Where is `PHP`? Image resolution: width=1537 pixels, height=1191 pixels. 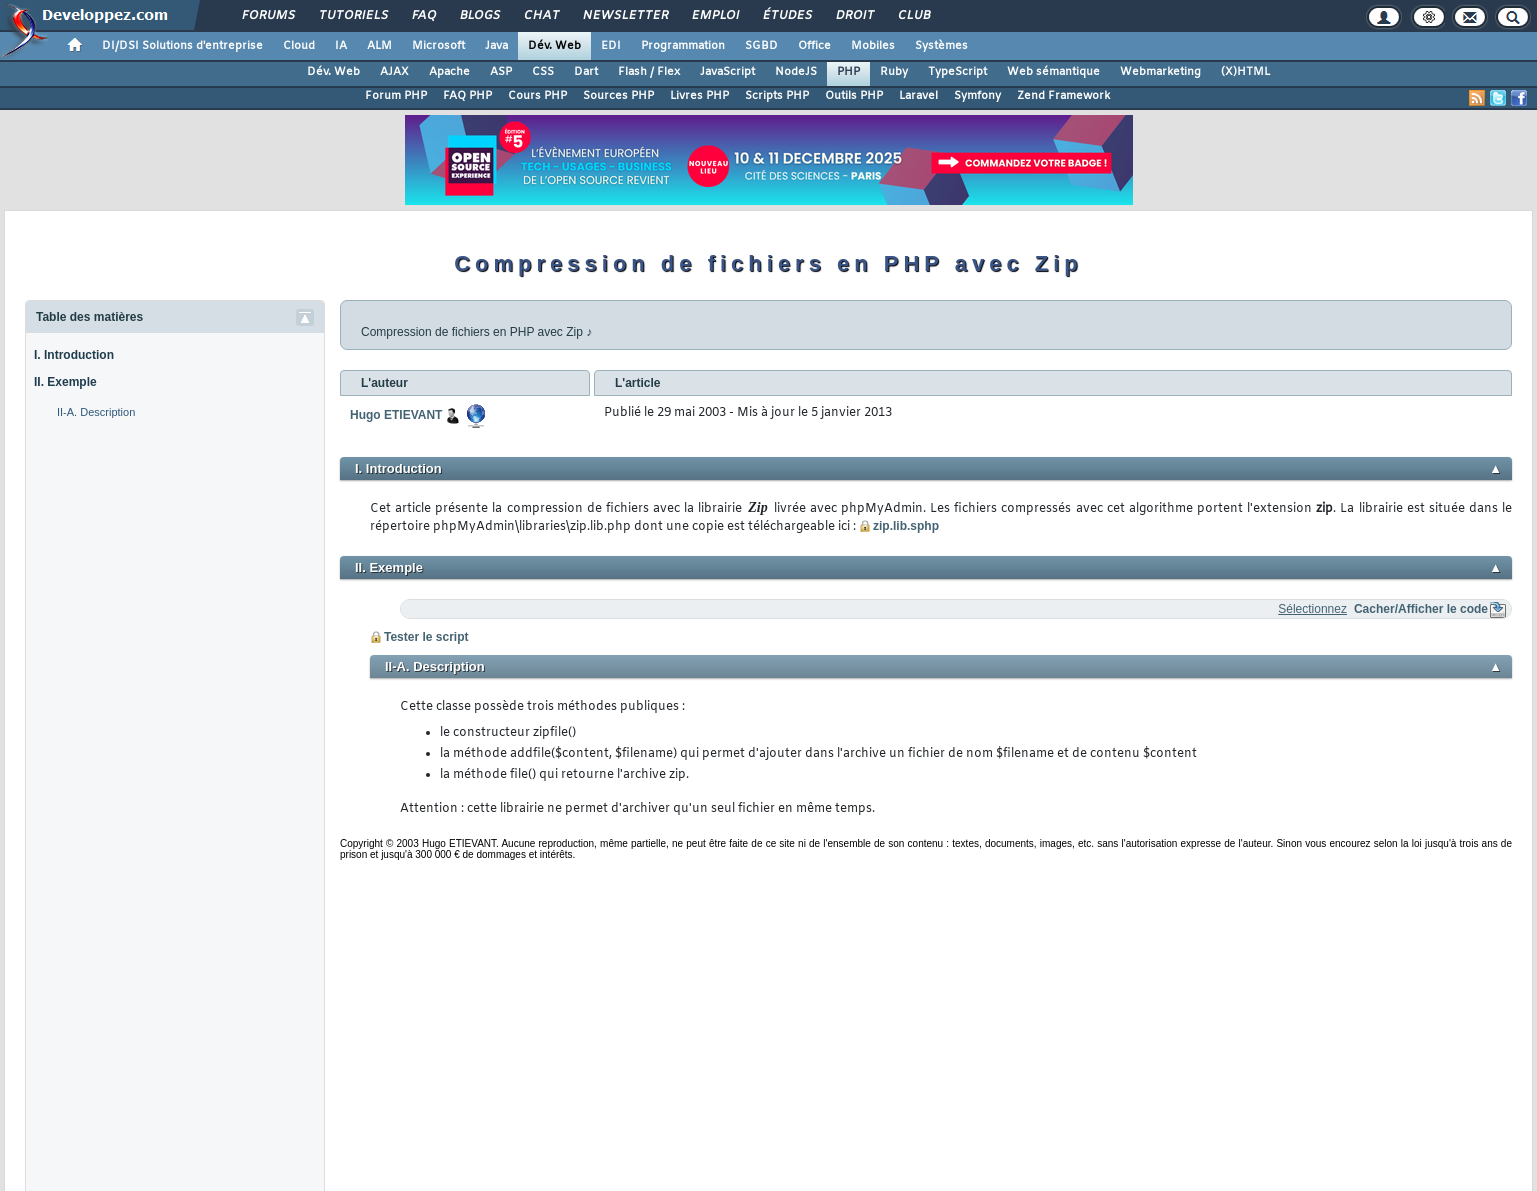
PHP is located at coordinates (848, 72).